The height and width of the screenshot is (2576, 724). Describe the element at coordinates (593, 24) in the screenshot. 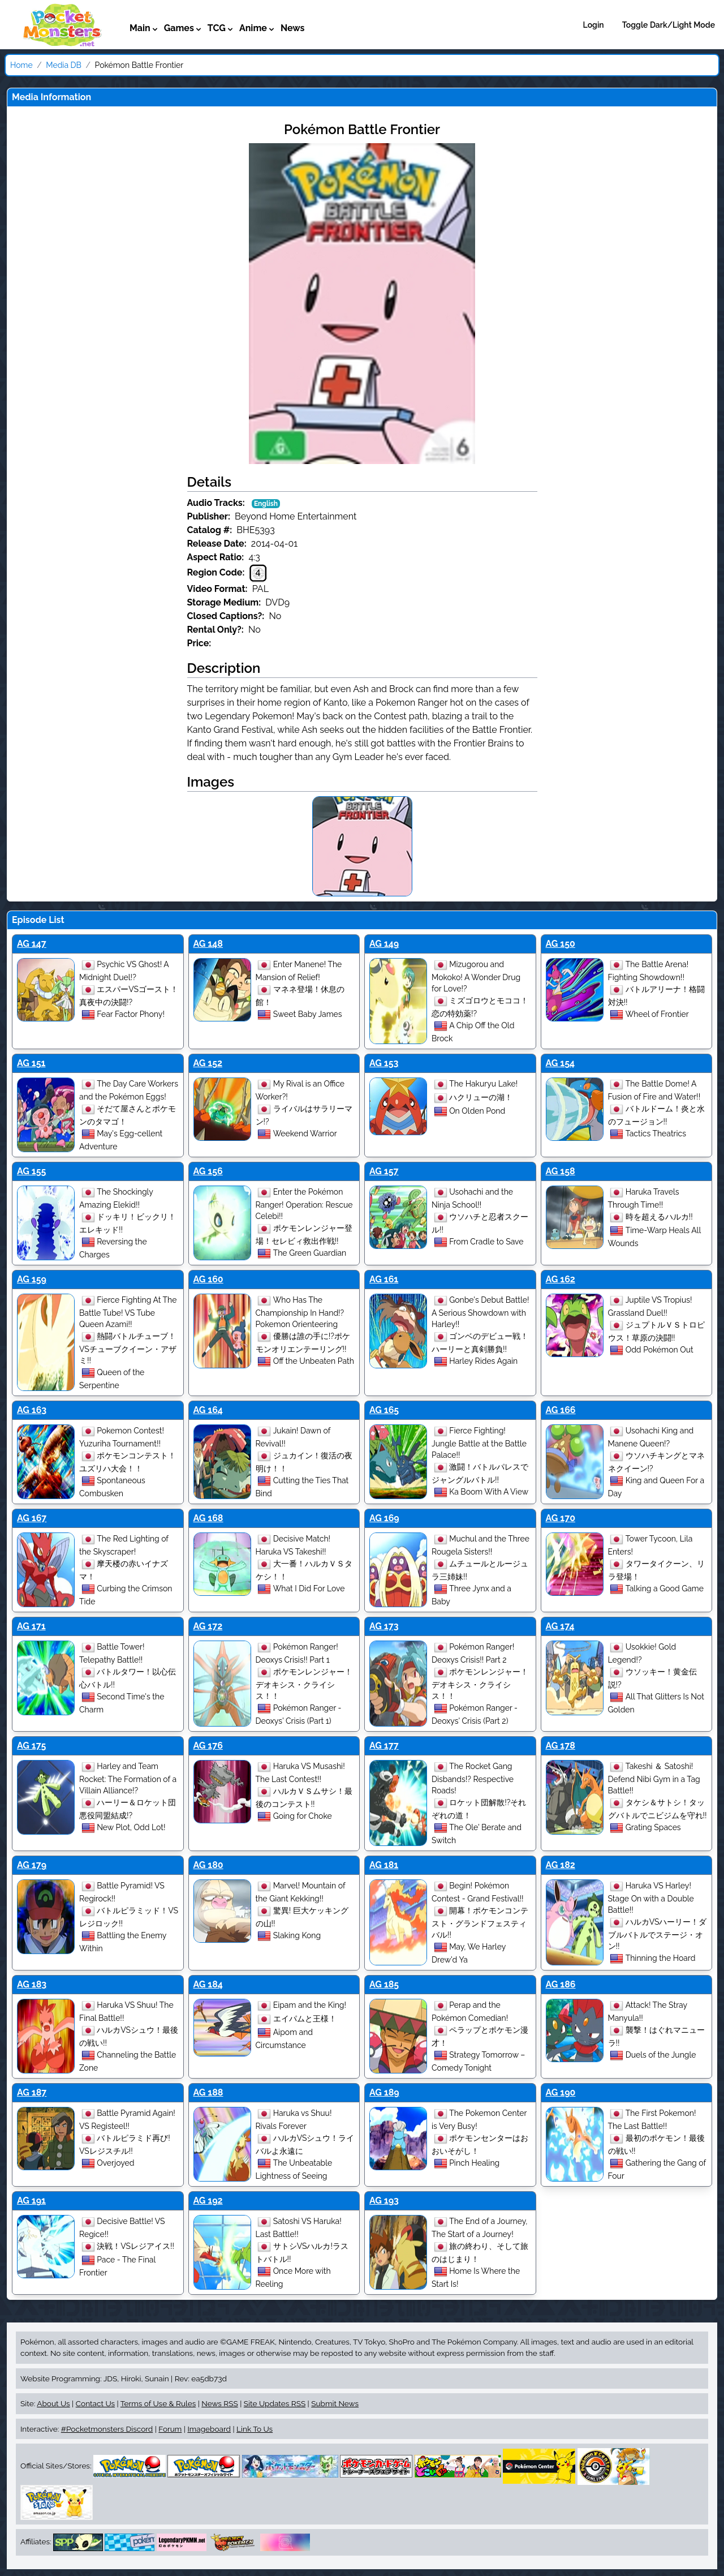

I see `Login` at that location.